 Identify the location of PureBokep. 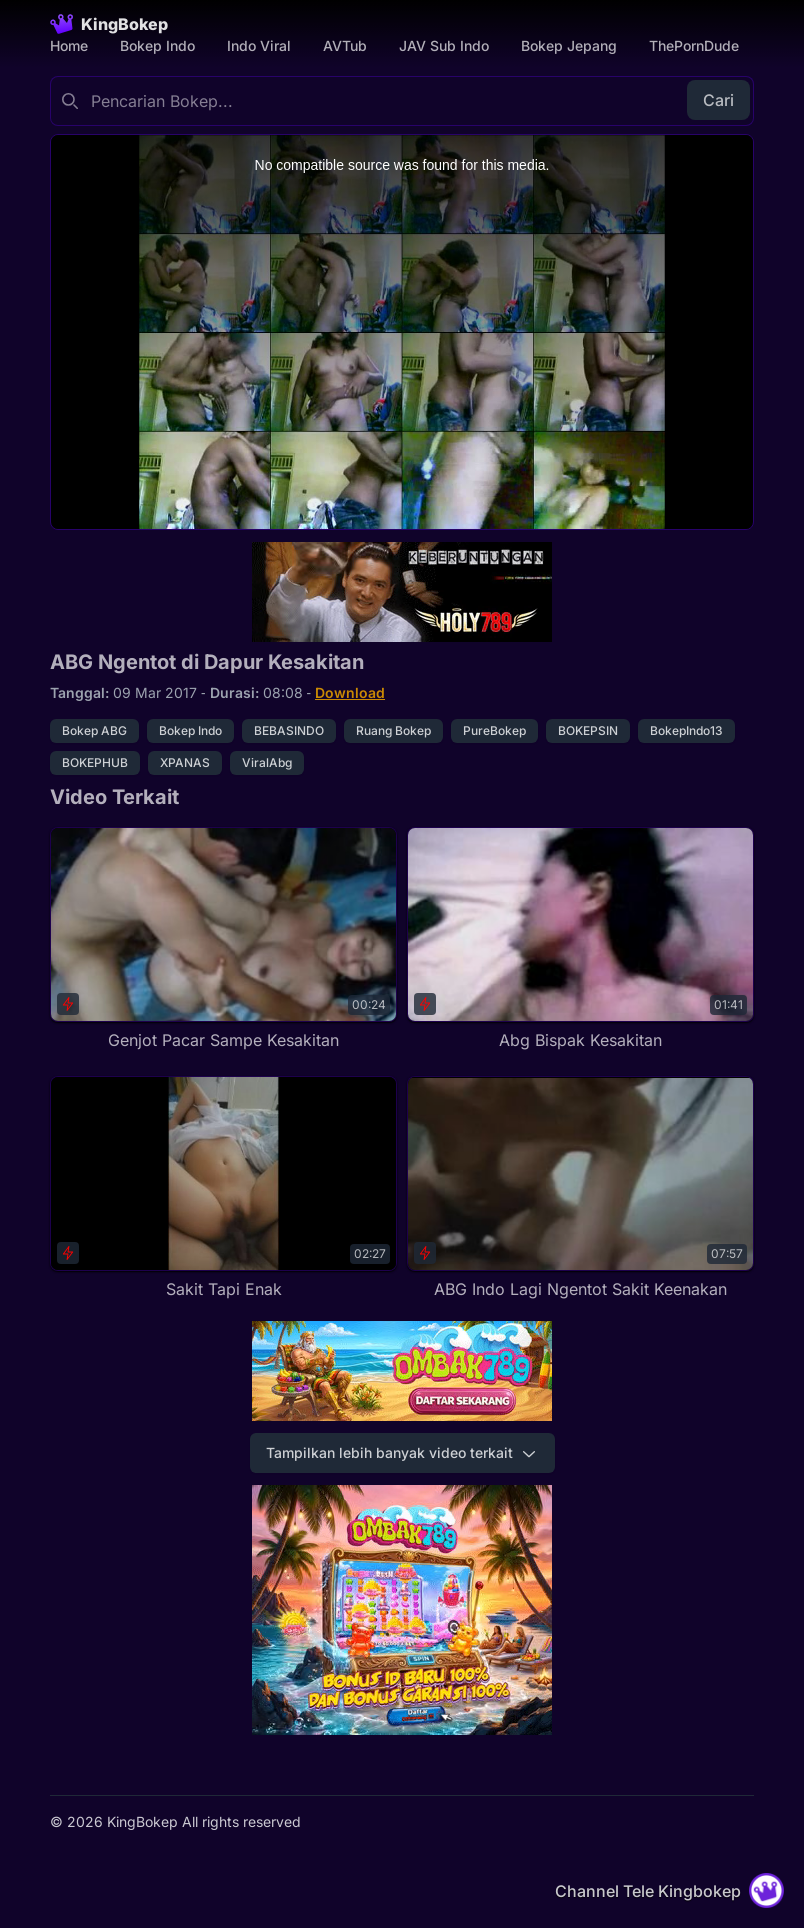
(494, 730).